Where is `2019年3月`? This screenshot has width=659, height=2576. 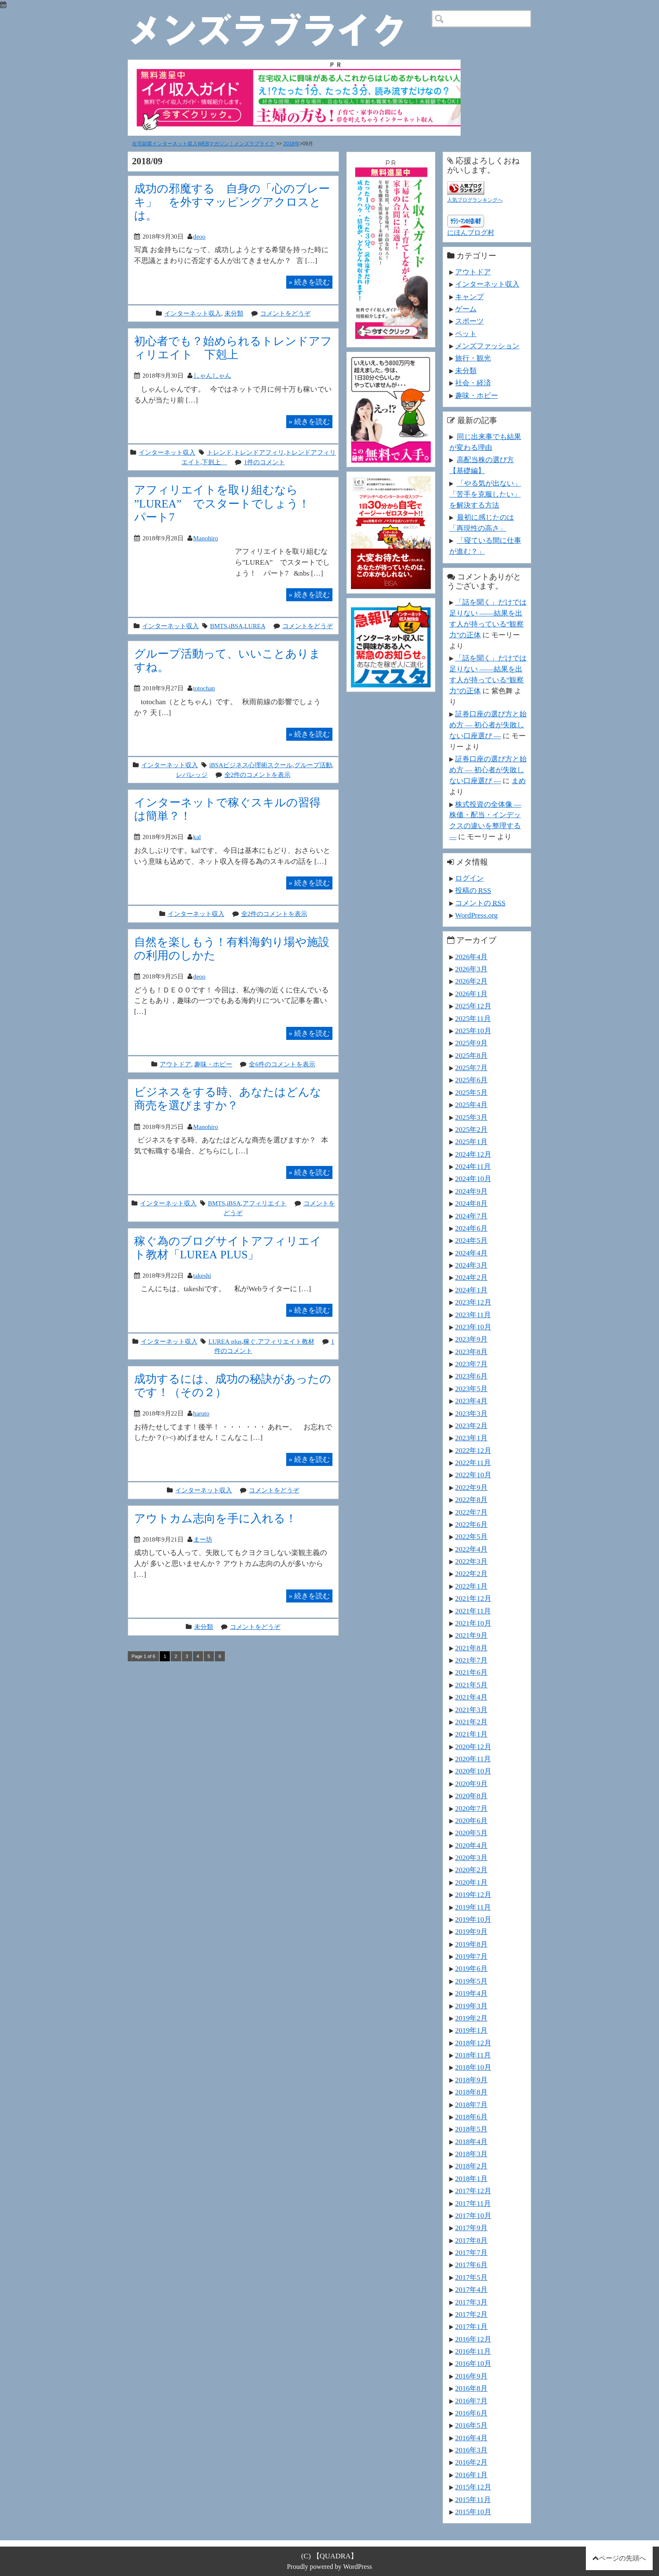 2019年3月 is located at coordinates (471, 2006).